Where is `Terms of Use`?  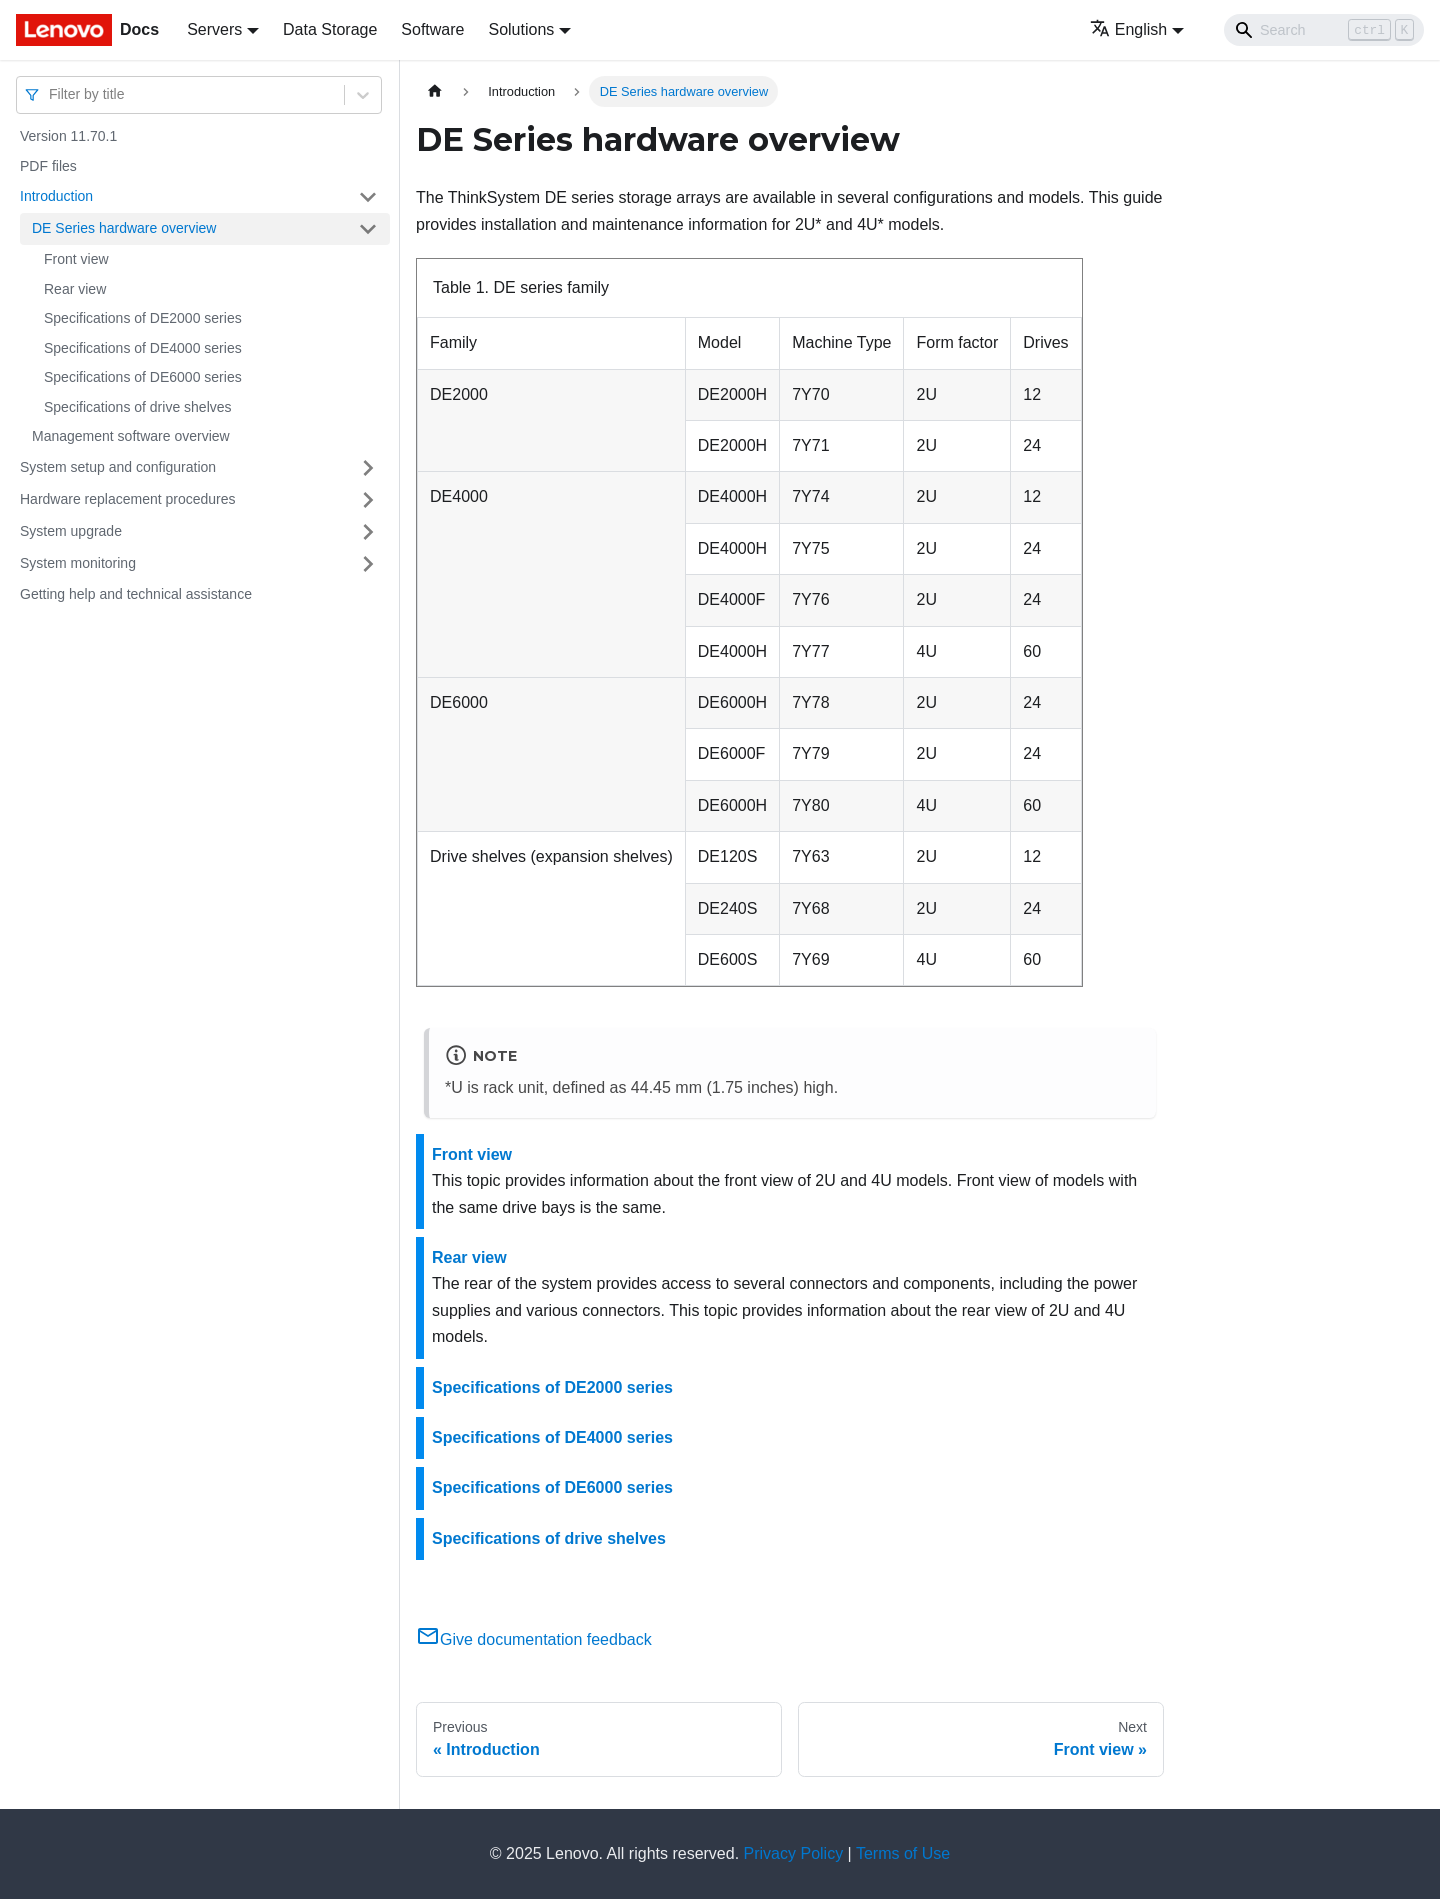 Terms of Use is located at coordinates (903, 1853).